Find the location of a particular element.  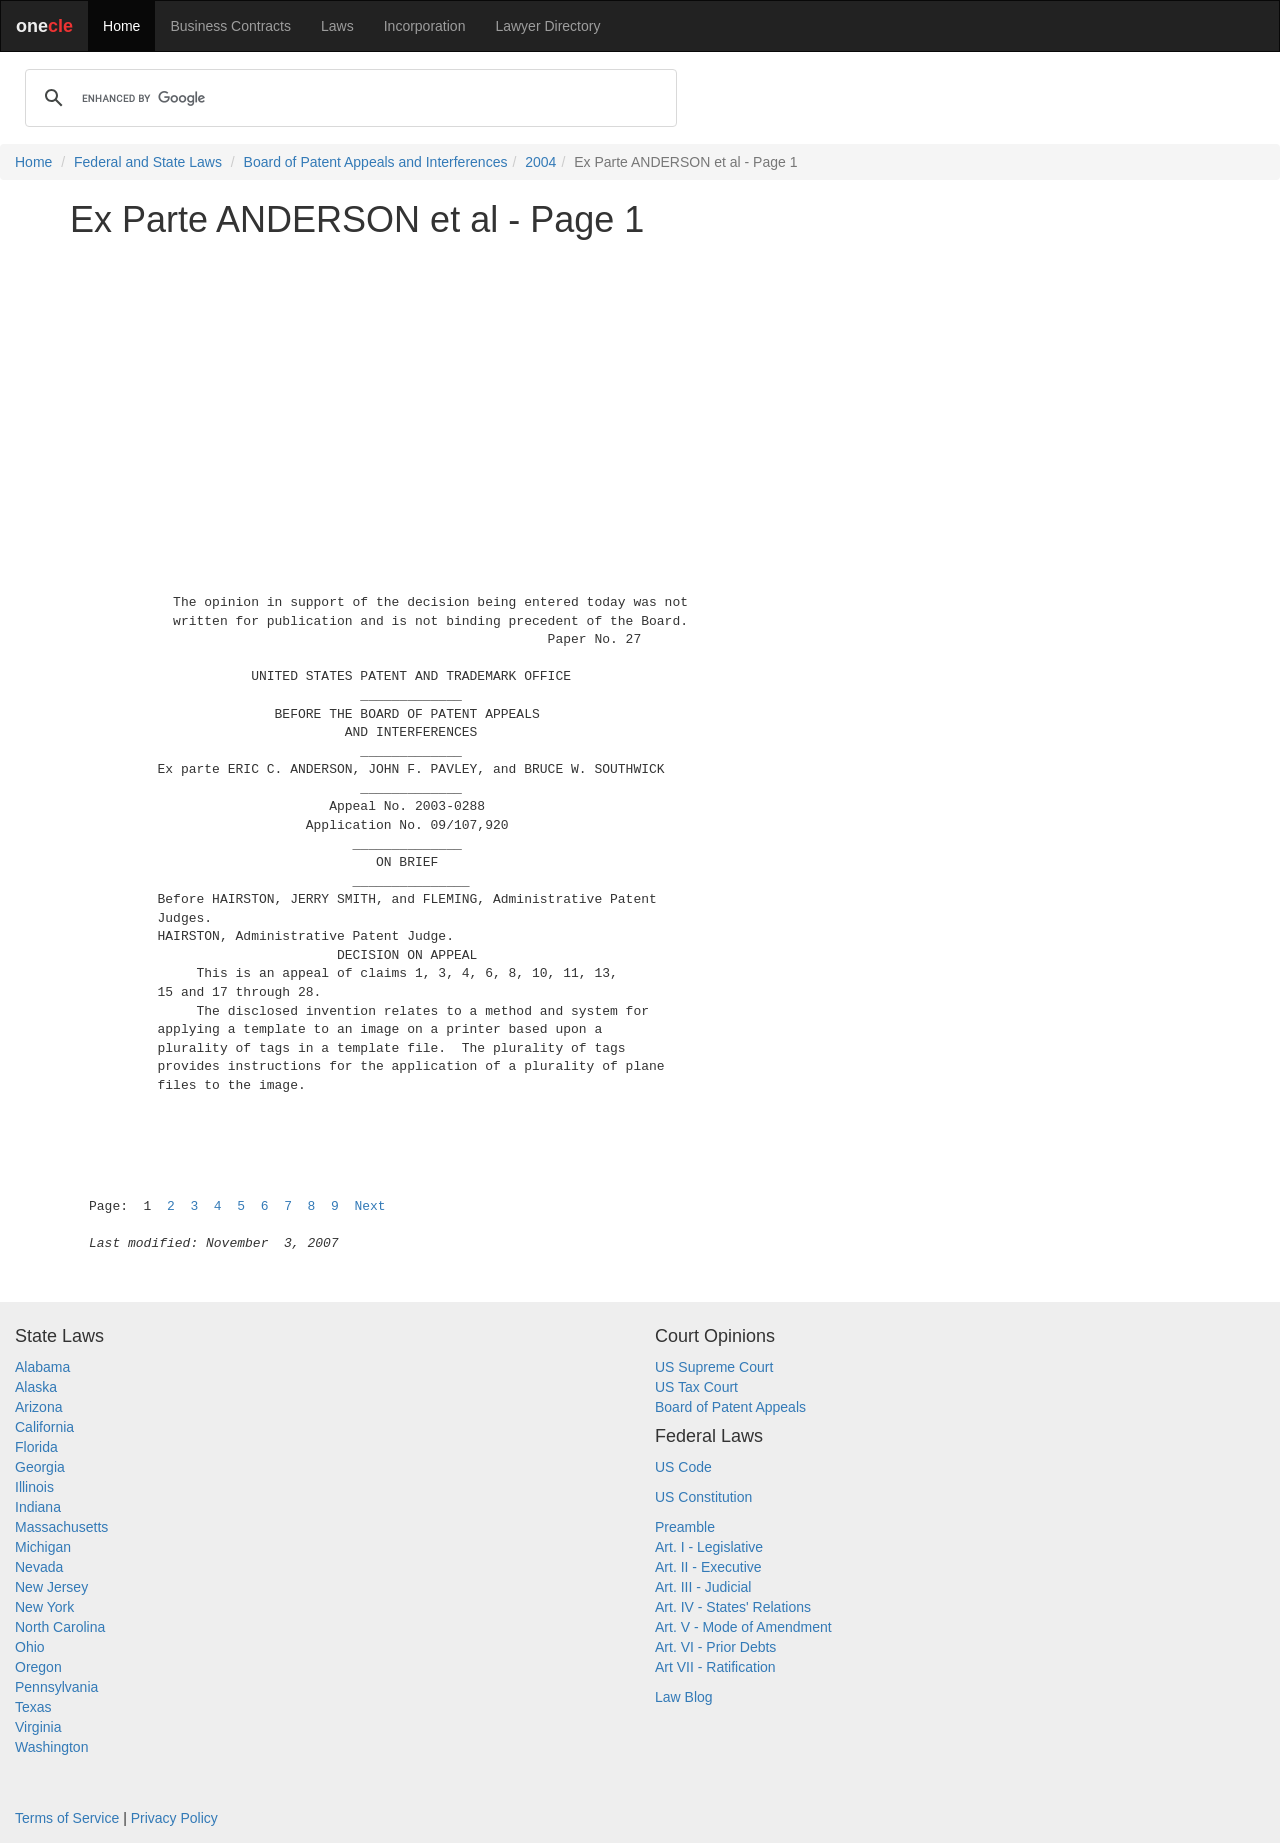

Art. I - Legislative is located at coordinates (709, 1547).